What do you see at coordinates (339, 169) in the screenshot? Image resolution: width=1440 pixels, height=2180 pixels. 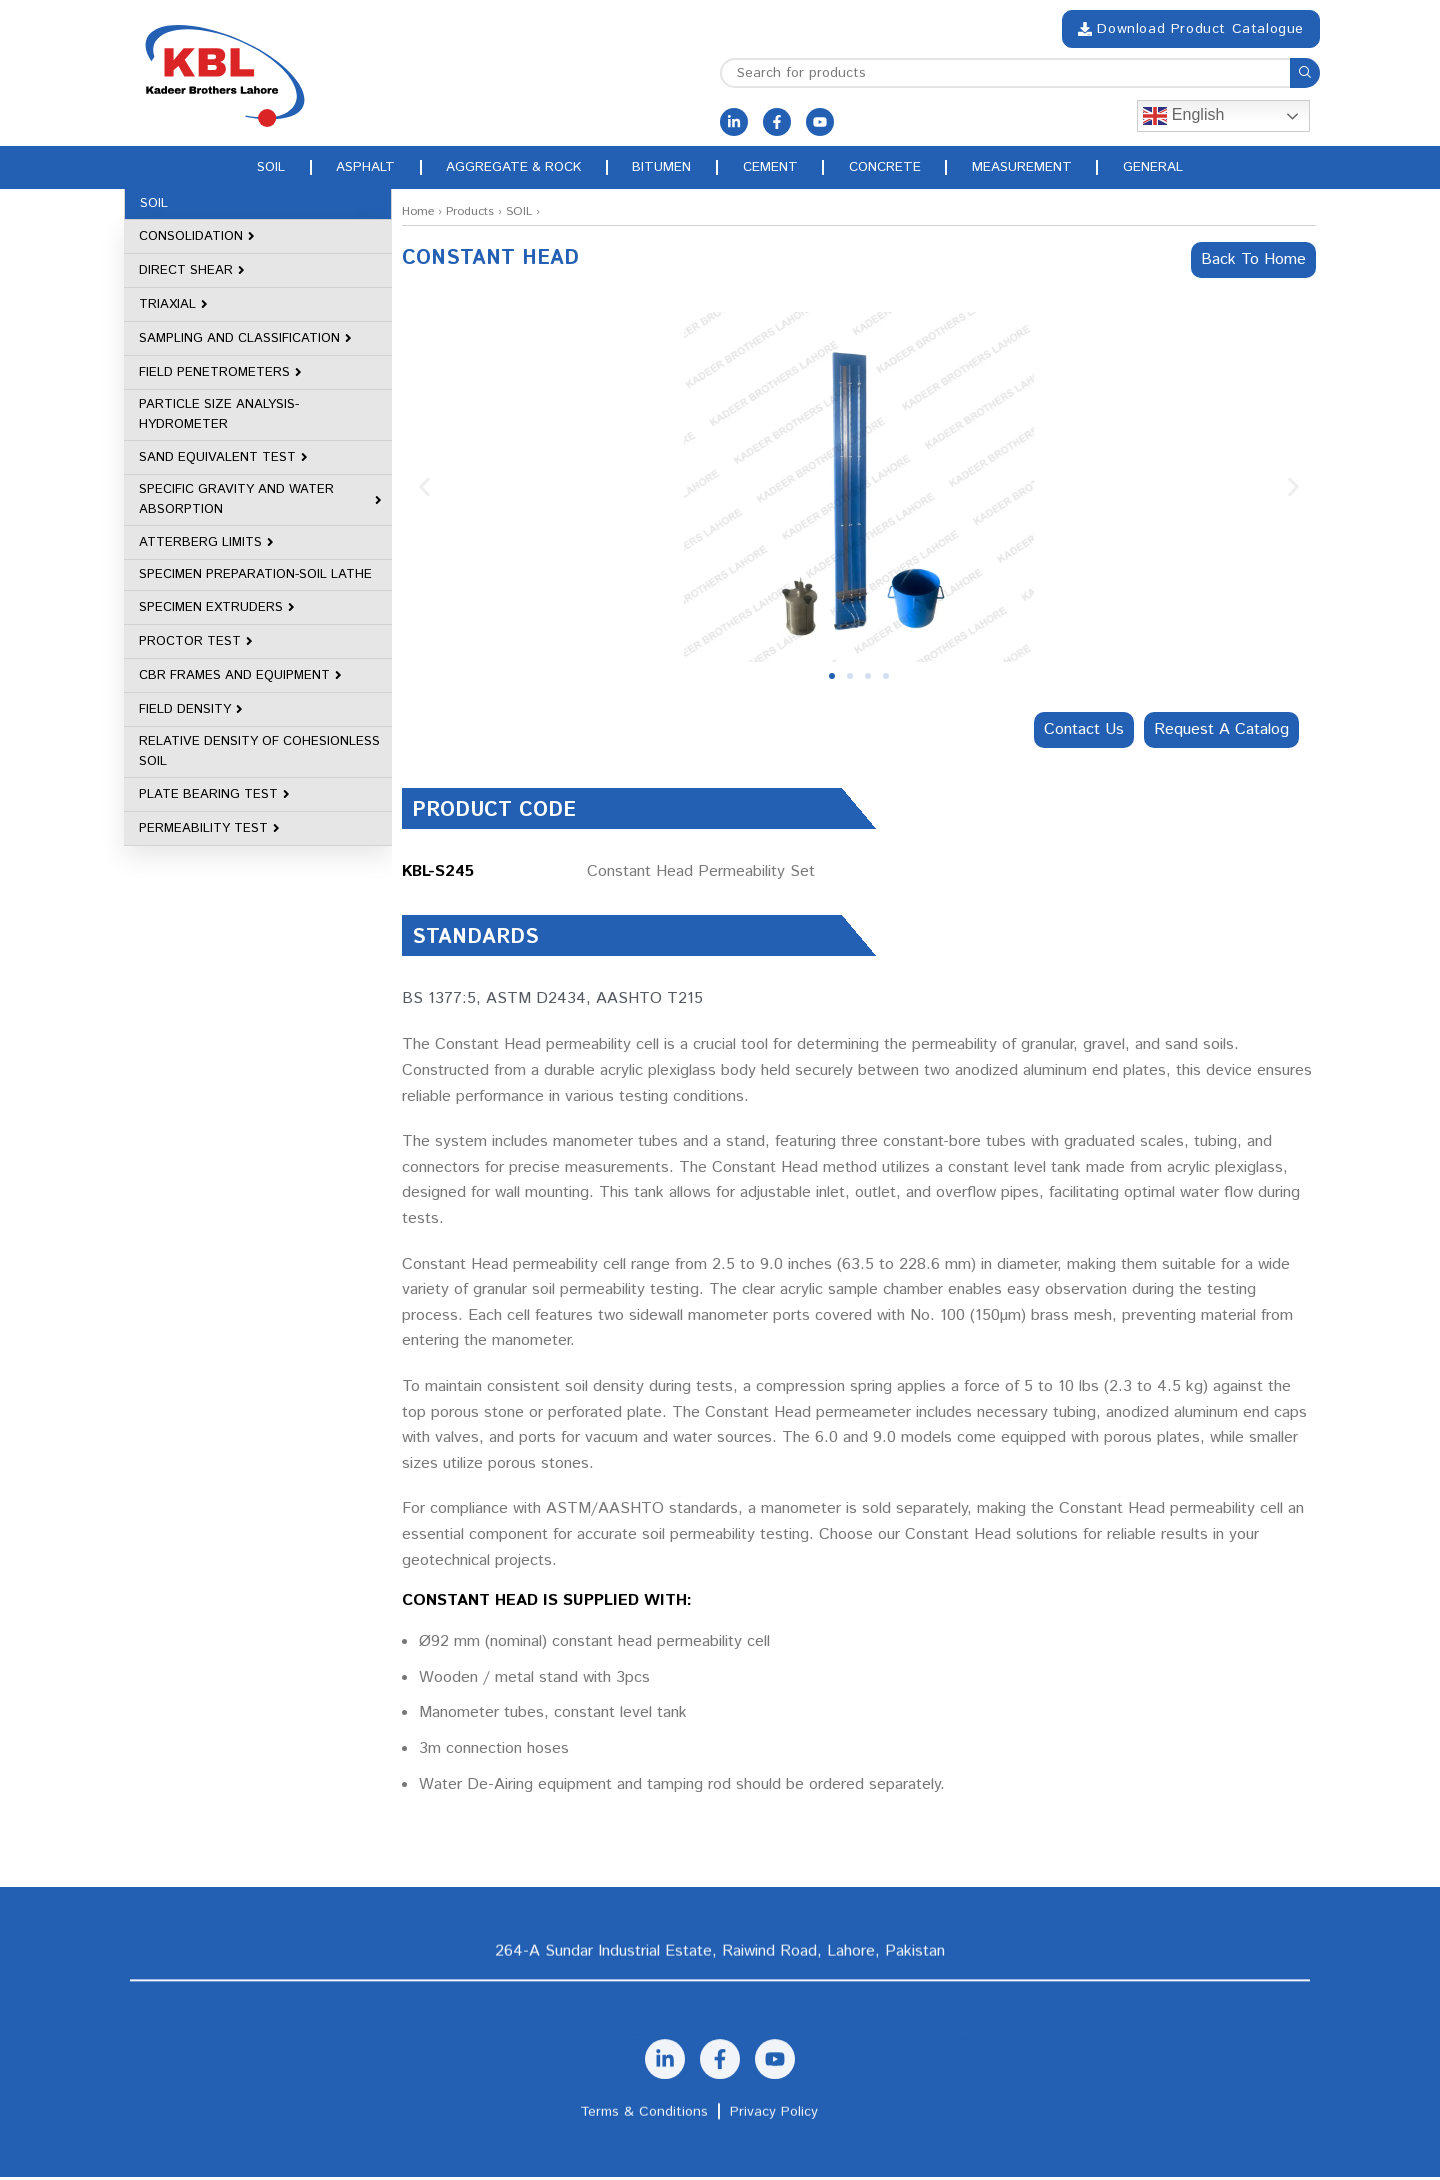 I see `Asphalt` at bounding box center [339, 169].